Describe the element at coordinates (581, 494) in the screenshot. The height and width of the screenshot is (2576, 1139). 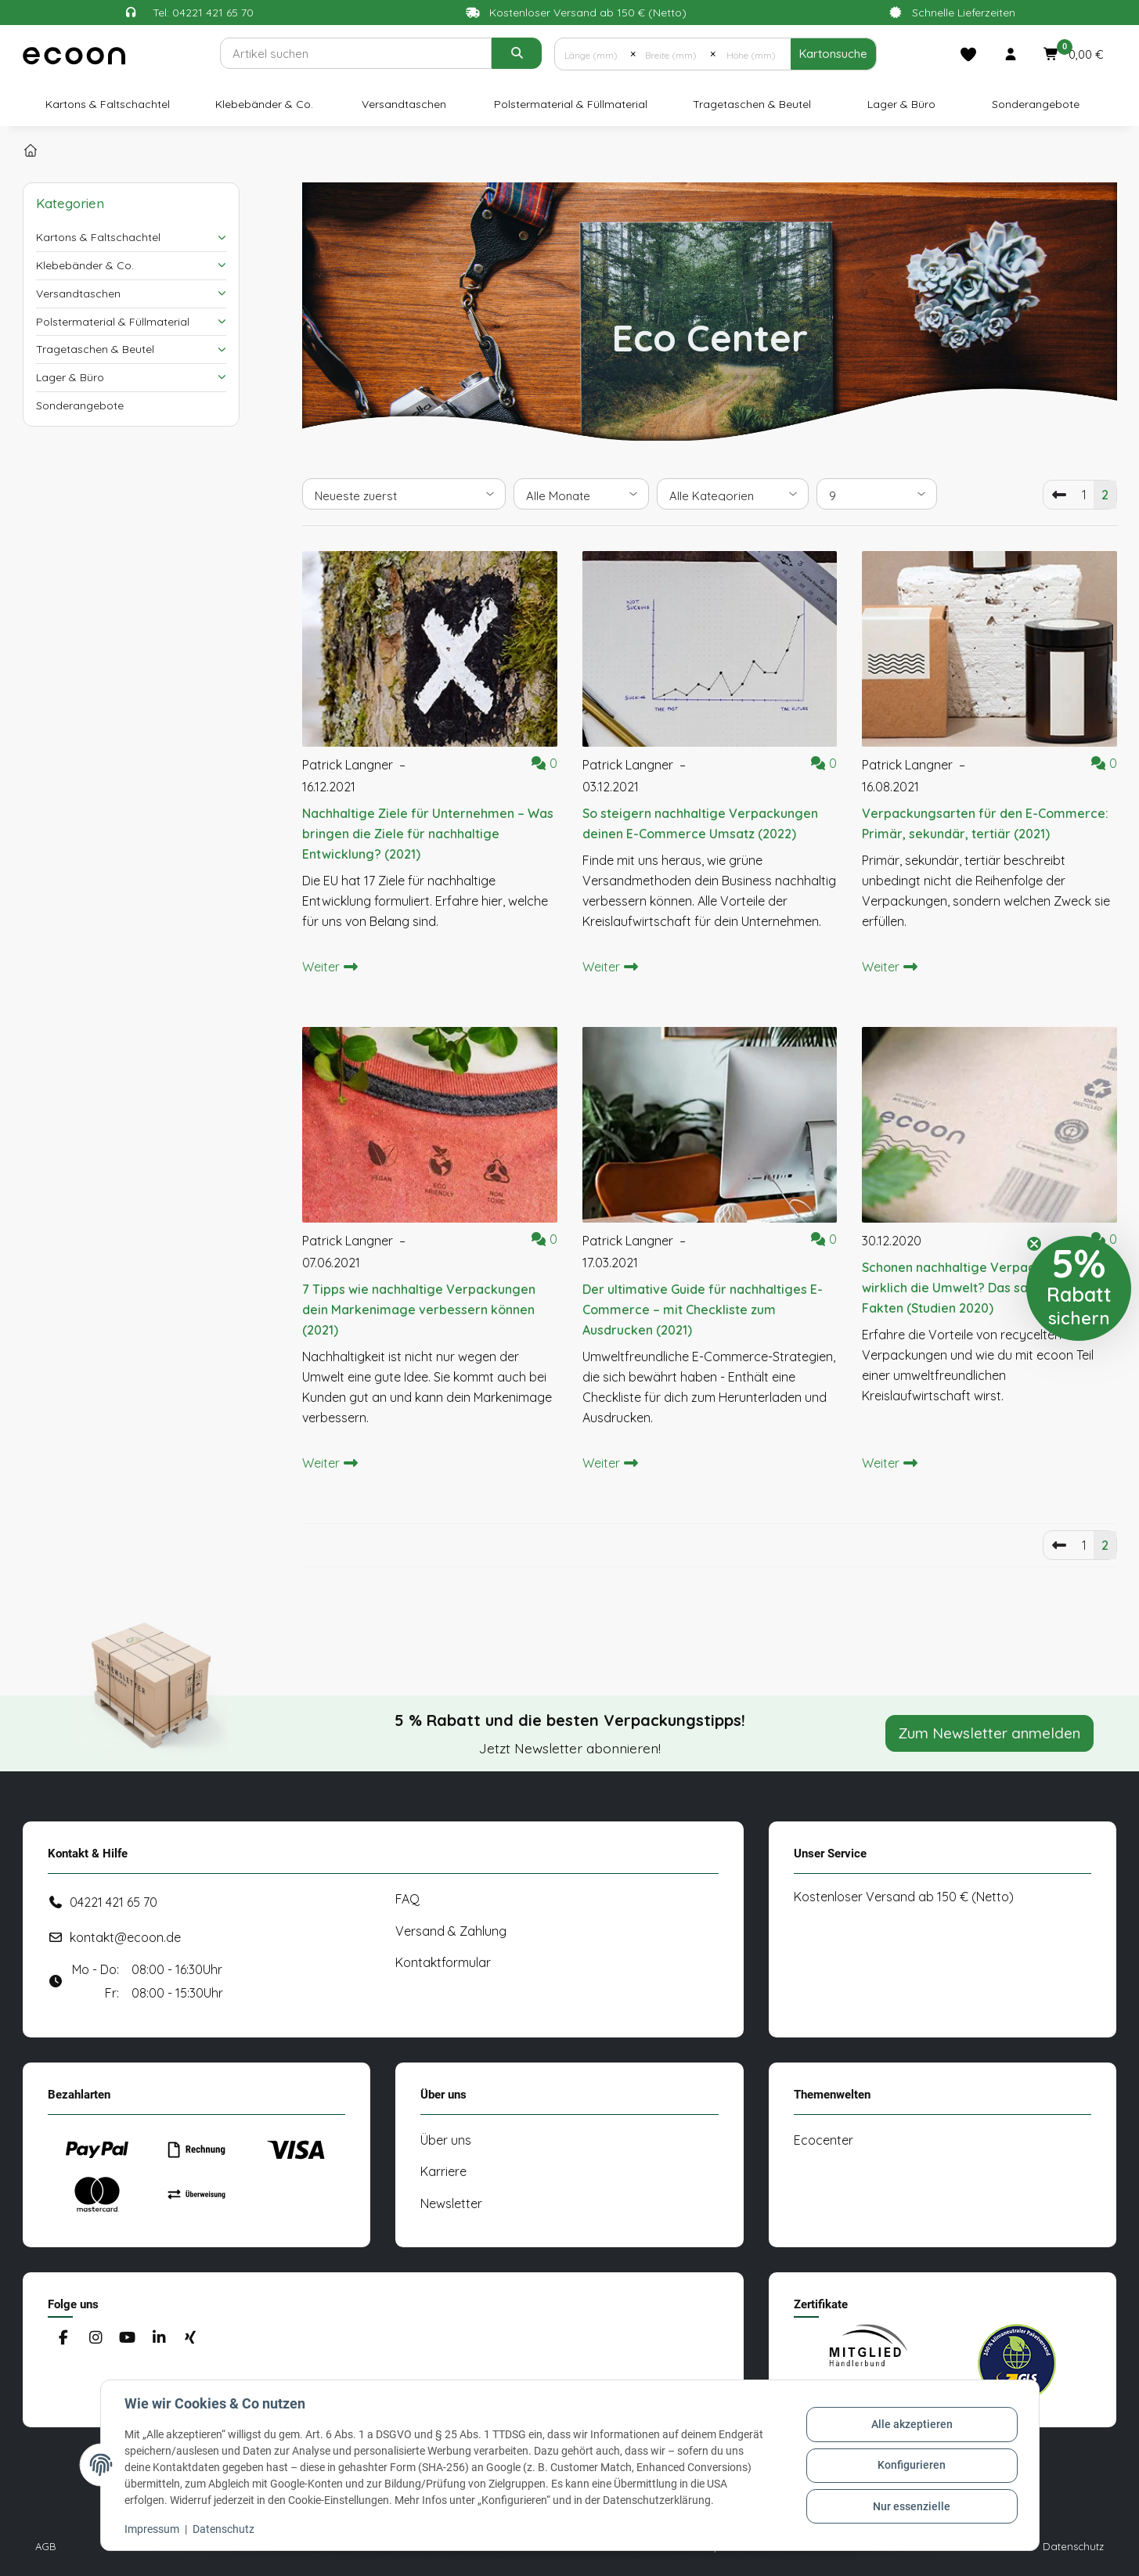
I see `[Alle Monate]` at that location.